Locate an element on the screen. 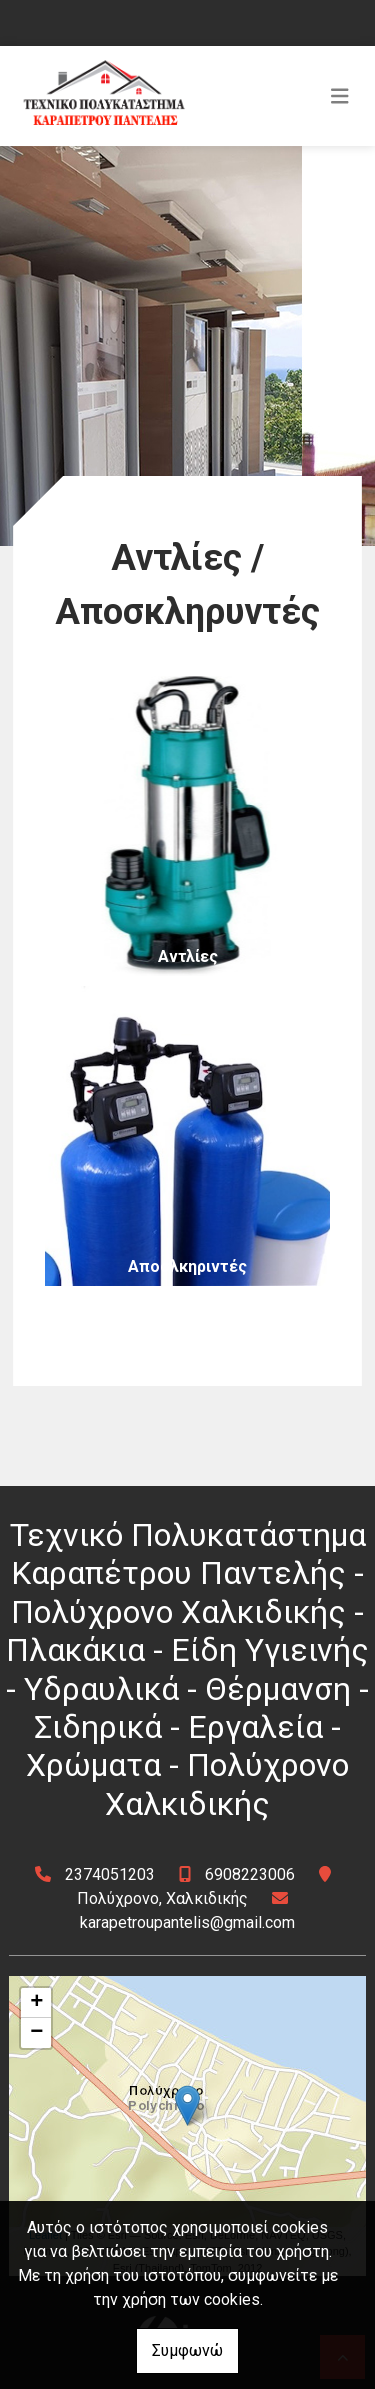 The height and width of the screenshot is (2389, 375). karapetroupantelis@gmail.com is located at coordinates (187, 1922).